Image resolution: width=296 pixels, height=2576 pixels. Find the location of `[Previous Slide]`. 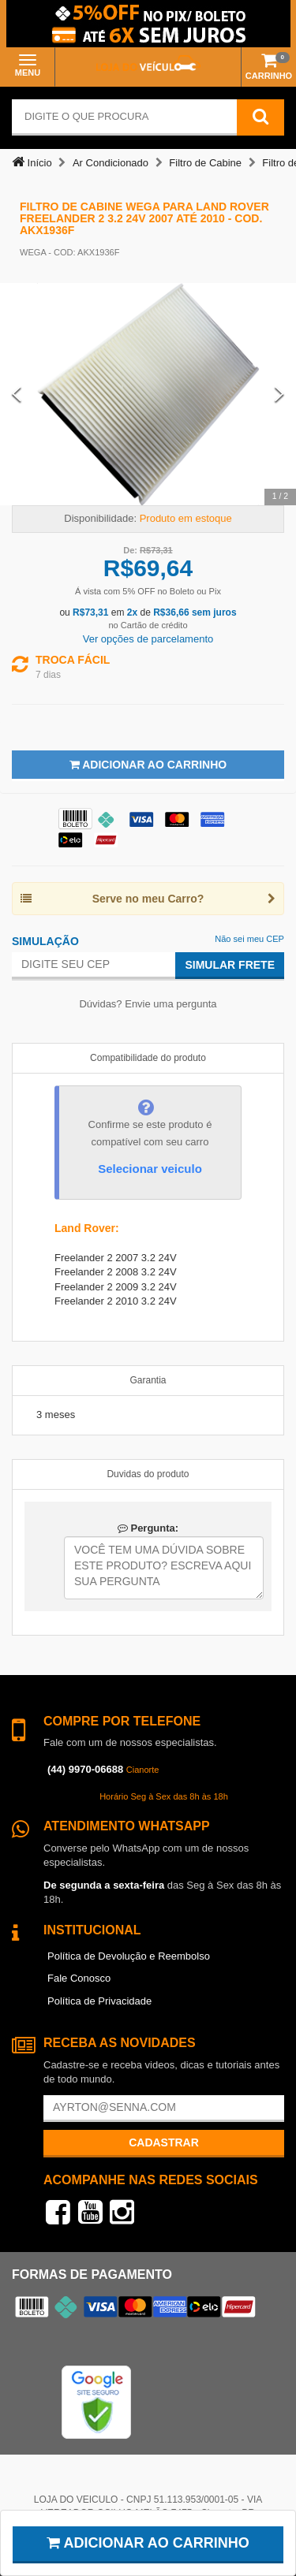

[Previous Slide] is located at coordinates (16, 394).